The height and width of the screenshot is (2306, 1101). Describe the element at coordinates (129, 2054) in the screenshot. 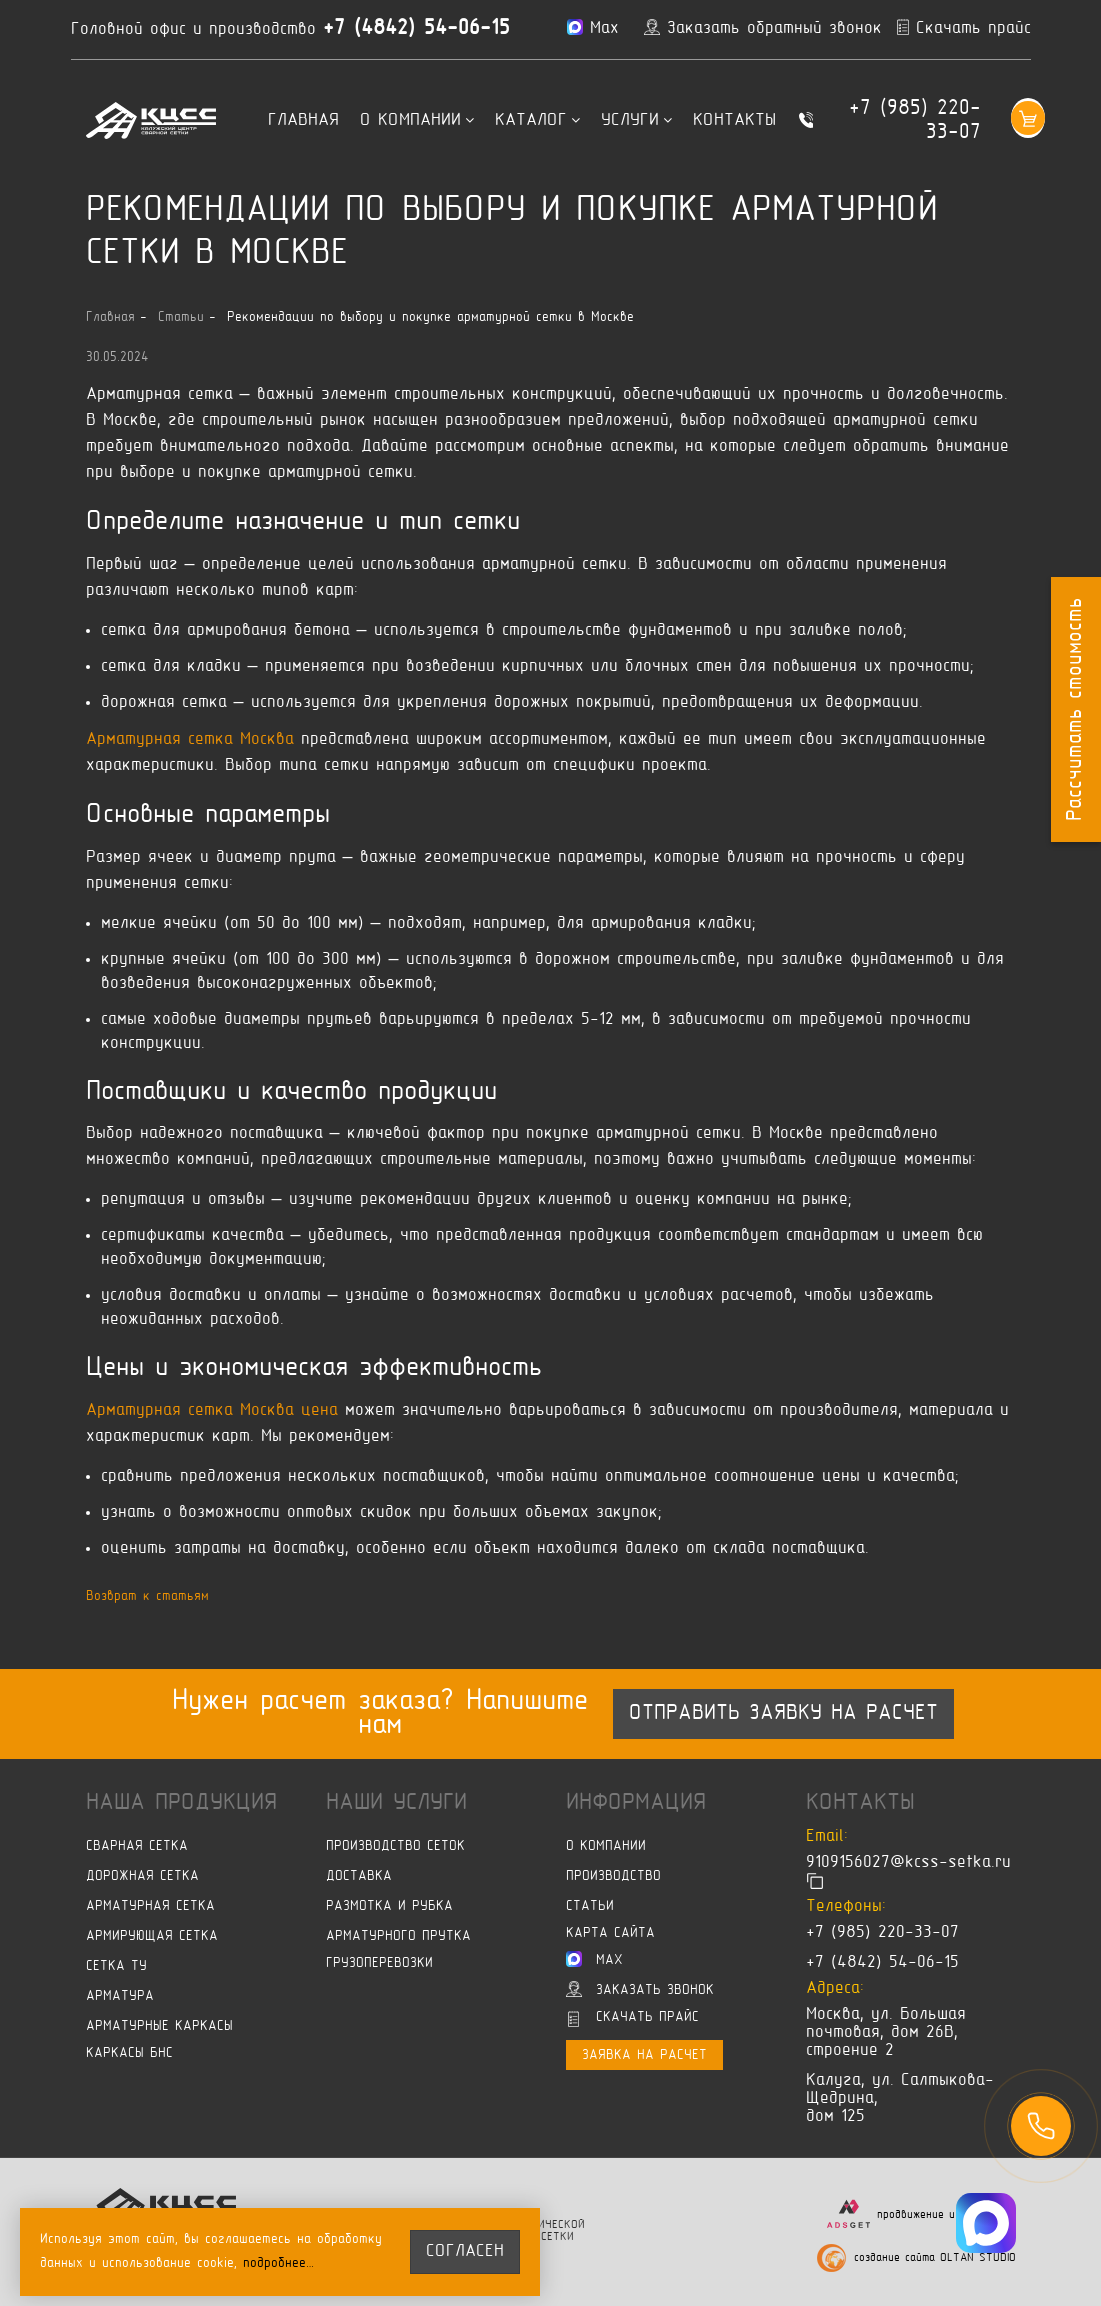

I see `Каркасы БНС` at that location.